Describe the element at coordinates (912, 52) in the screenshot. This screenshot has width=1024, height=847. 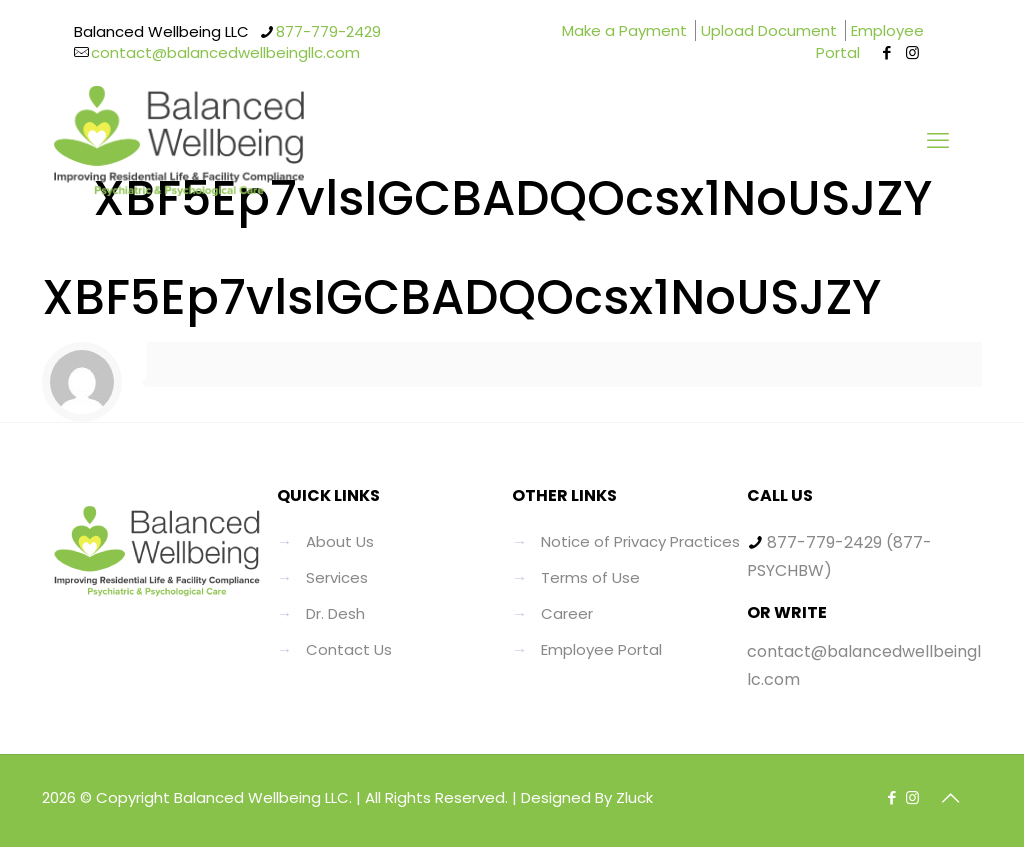
I see `[Instagram icon]` at that location.